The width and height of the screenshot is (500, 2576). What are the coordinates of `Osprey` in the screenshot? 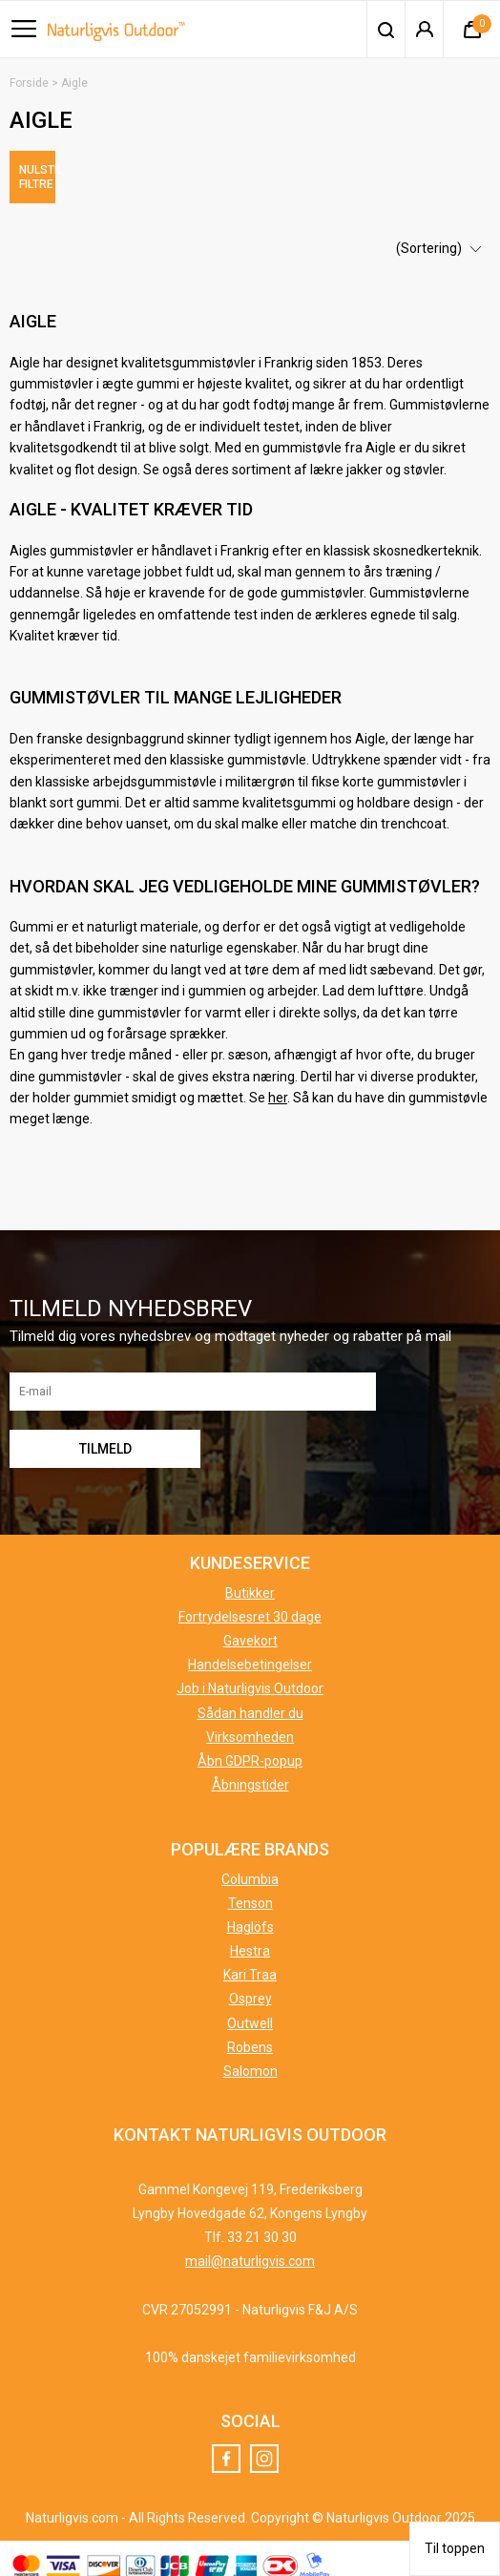 It's located at (250, 1985).